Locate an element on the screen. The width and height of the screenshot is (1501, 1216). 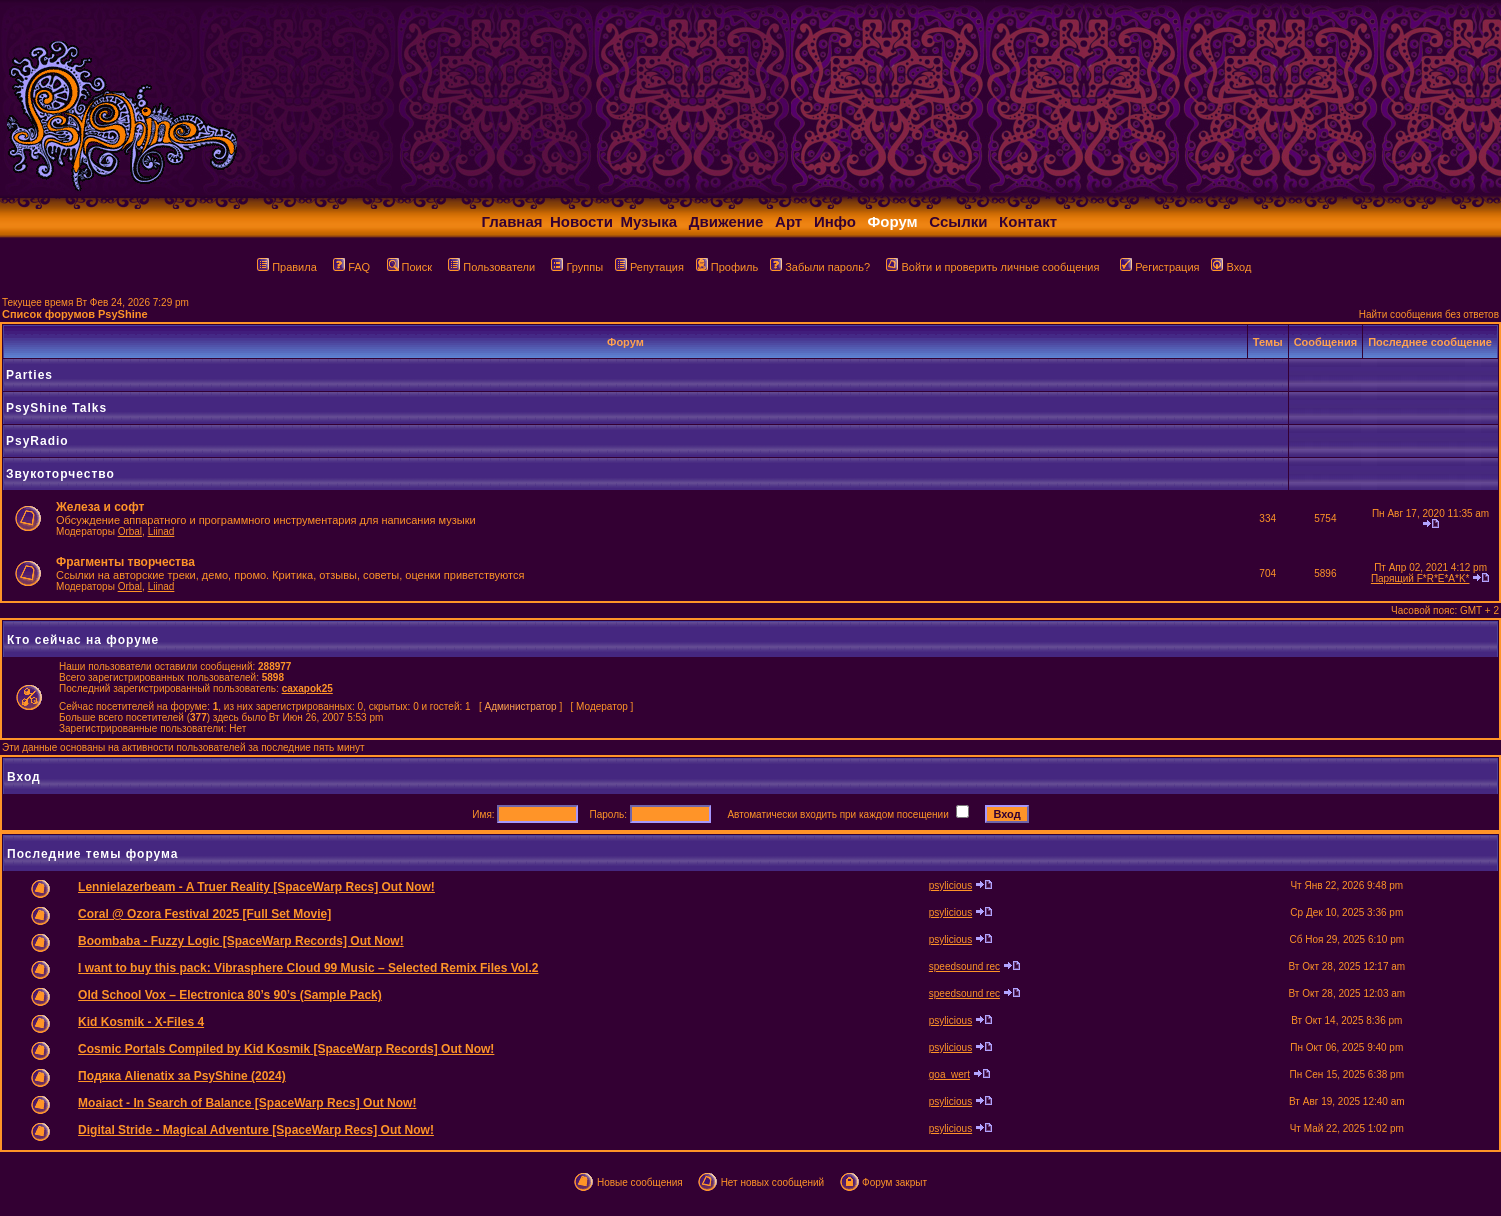
Контакт is located at coordinates (1028, 221).